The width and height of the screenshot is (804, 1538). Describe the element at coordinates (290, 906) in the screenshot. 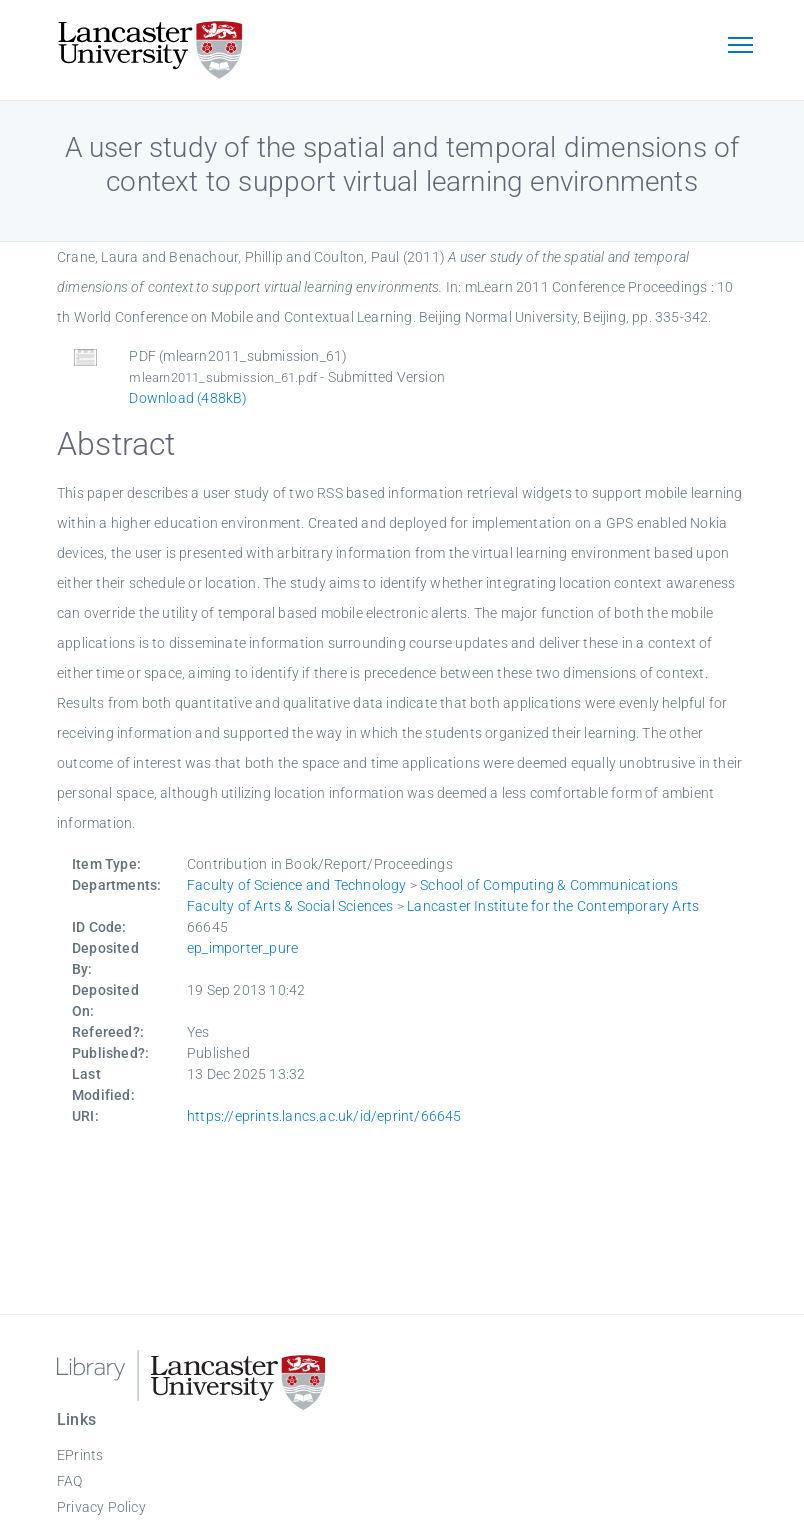

I see `Faculty of Arts & Social Sciences` at that location.